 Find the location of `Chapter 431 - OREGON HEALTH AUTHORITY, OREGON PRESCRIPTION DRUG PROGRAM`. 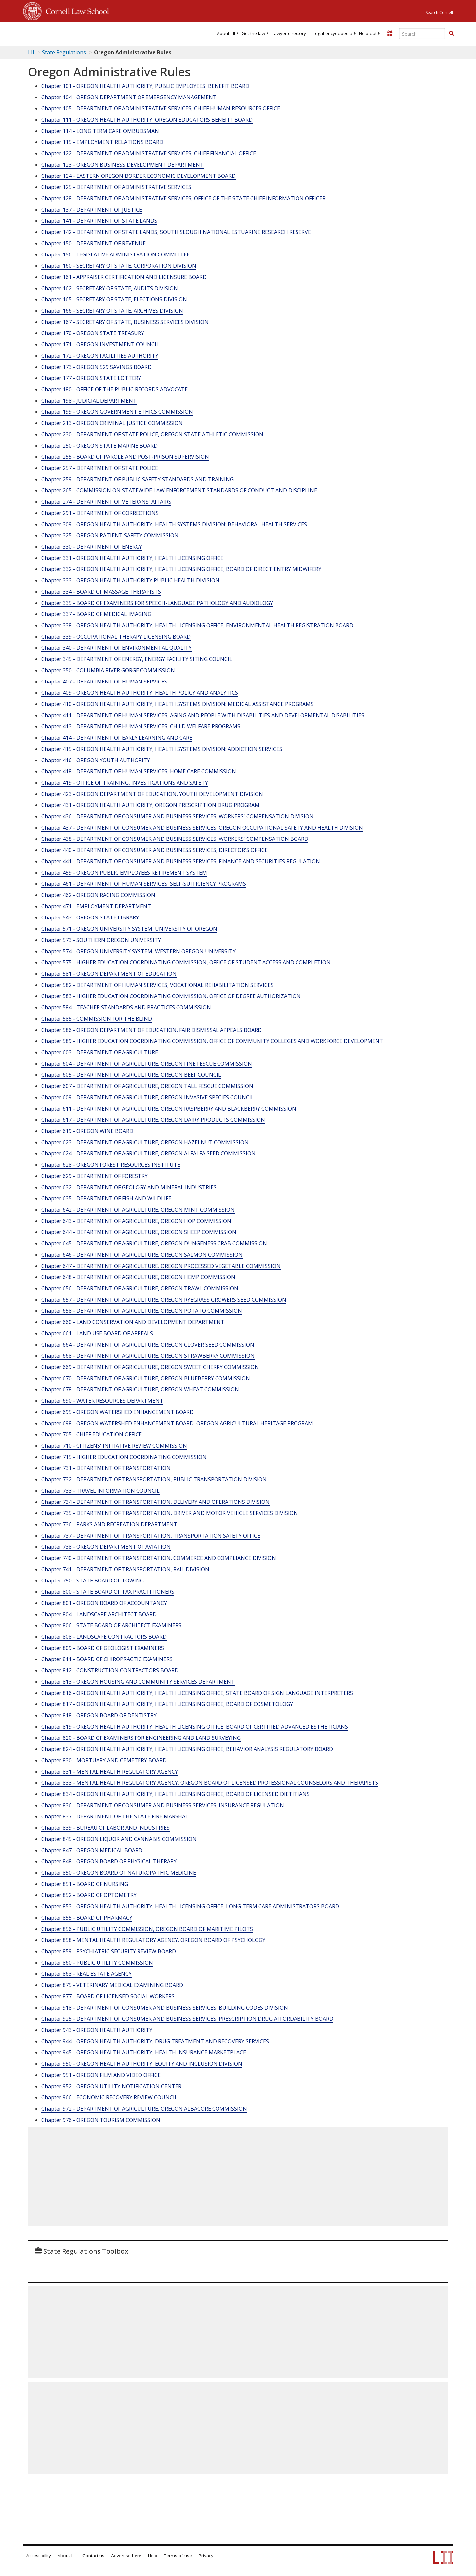

Chapter 431 - OREGON HEALTH AUTHORITY, OREGON PRESCRIPTION DRUG PROGRAM is located at coordinates (150, 805).